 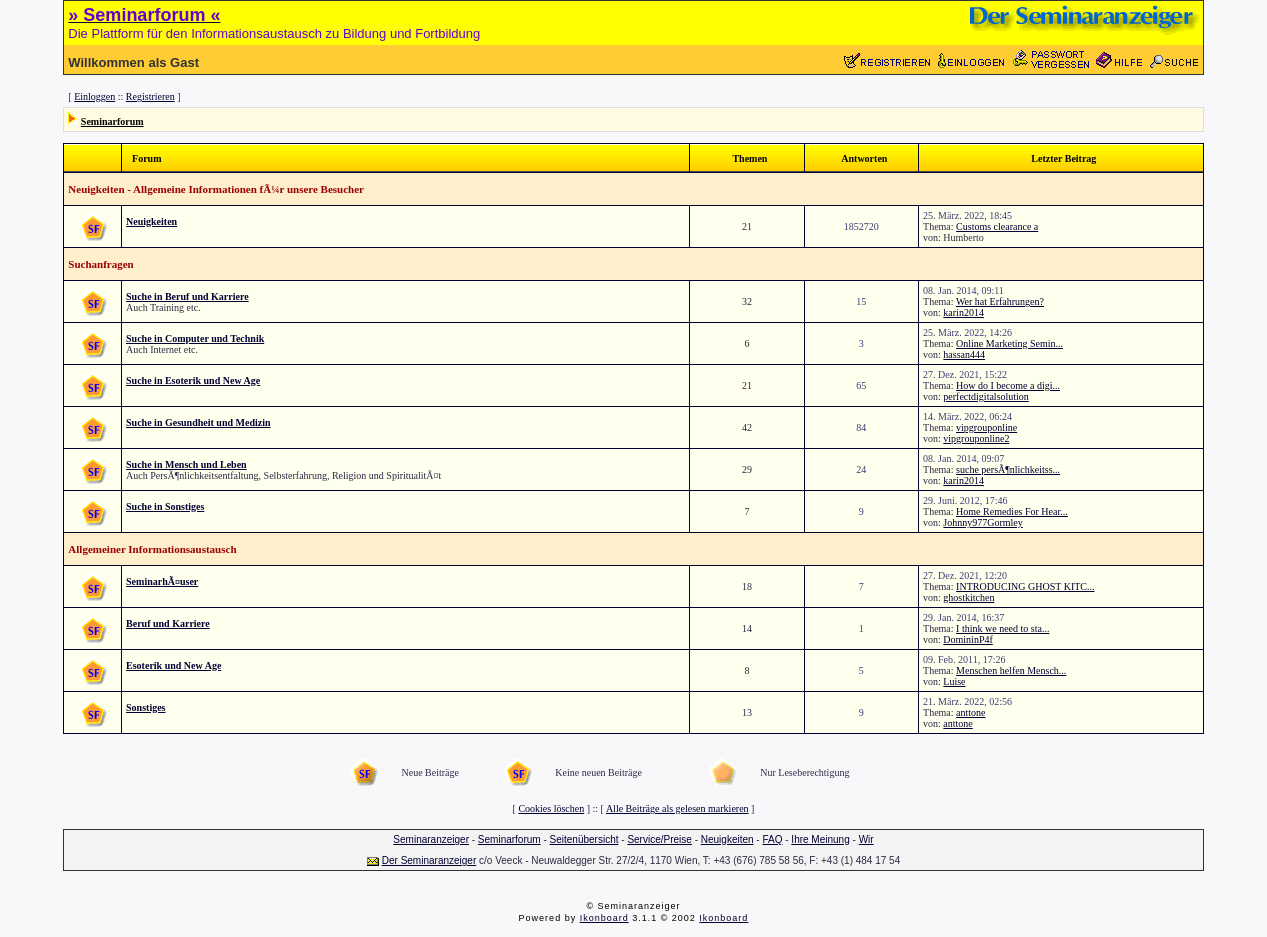 I want to click on vipgrouponline2, so click(x=976, y=438).